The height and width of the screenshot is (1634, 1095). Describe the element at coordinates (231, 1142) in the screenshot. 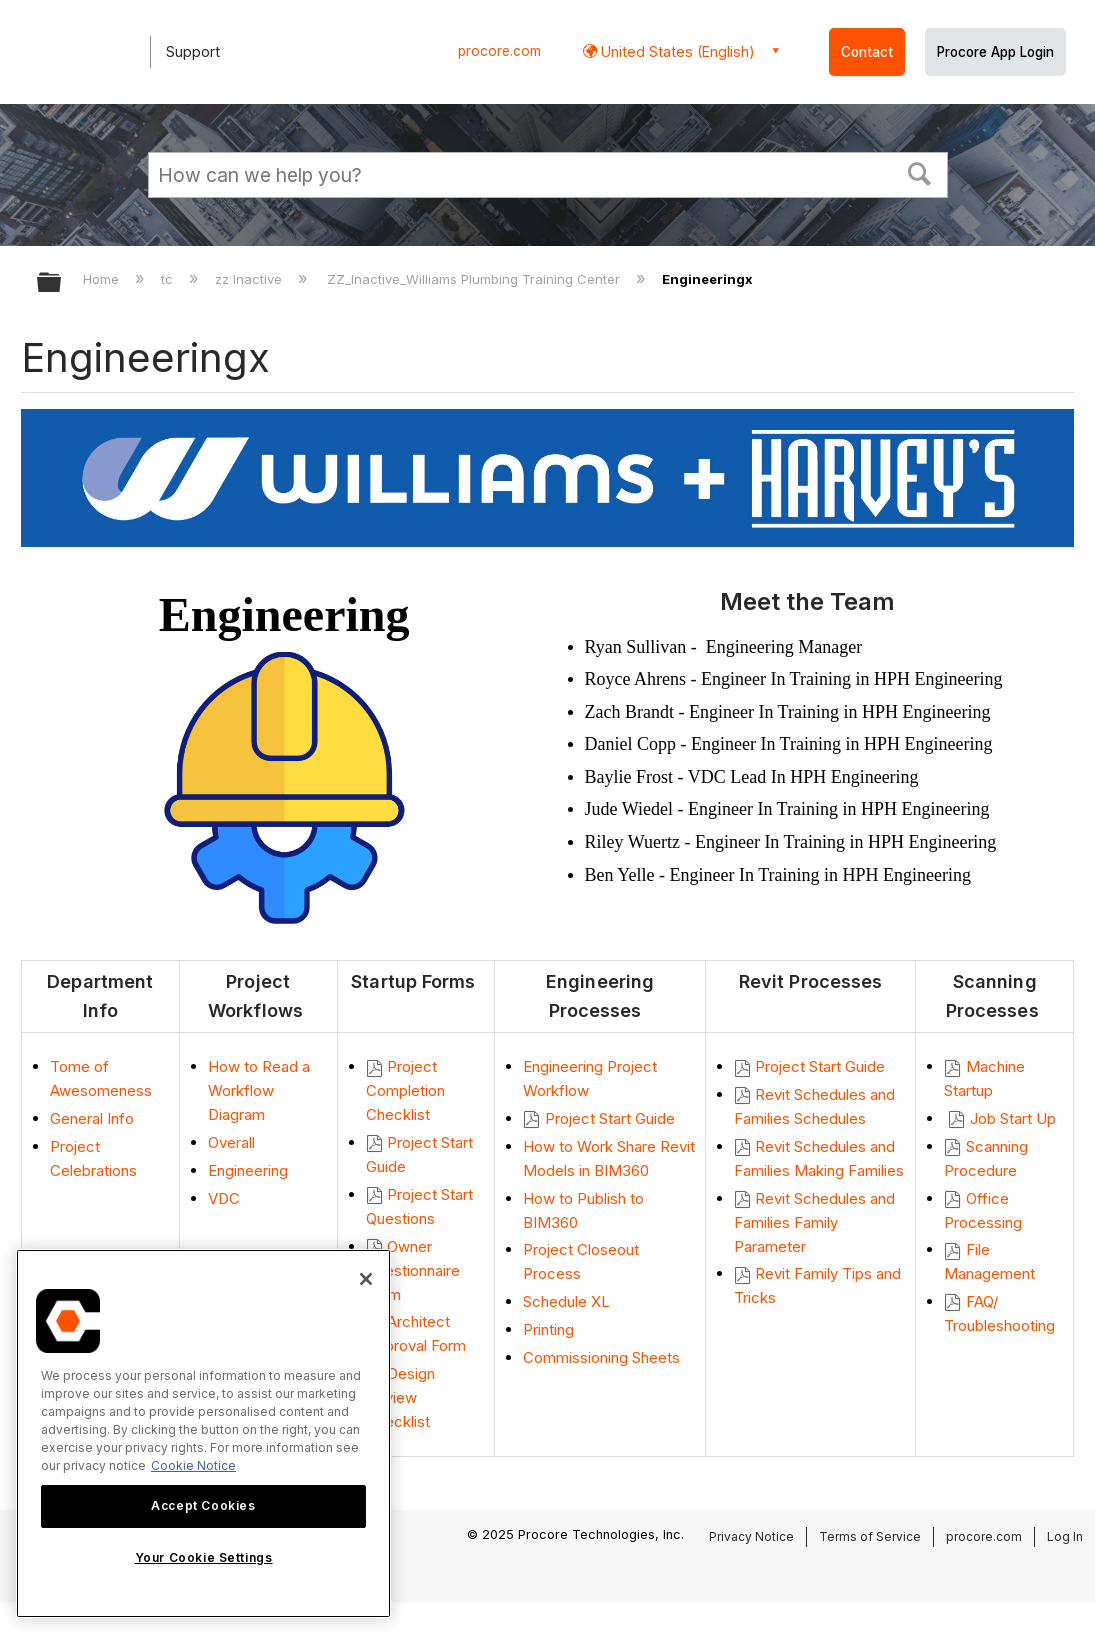

I see `Overall` at that location.